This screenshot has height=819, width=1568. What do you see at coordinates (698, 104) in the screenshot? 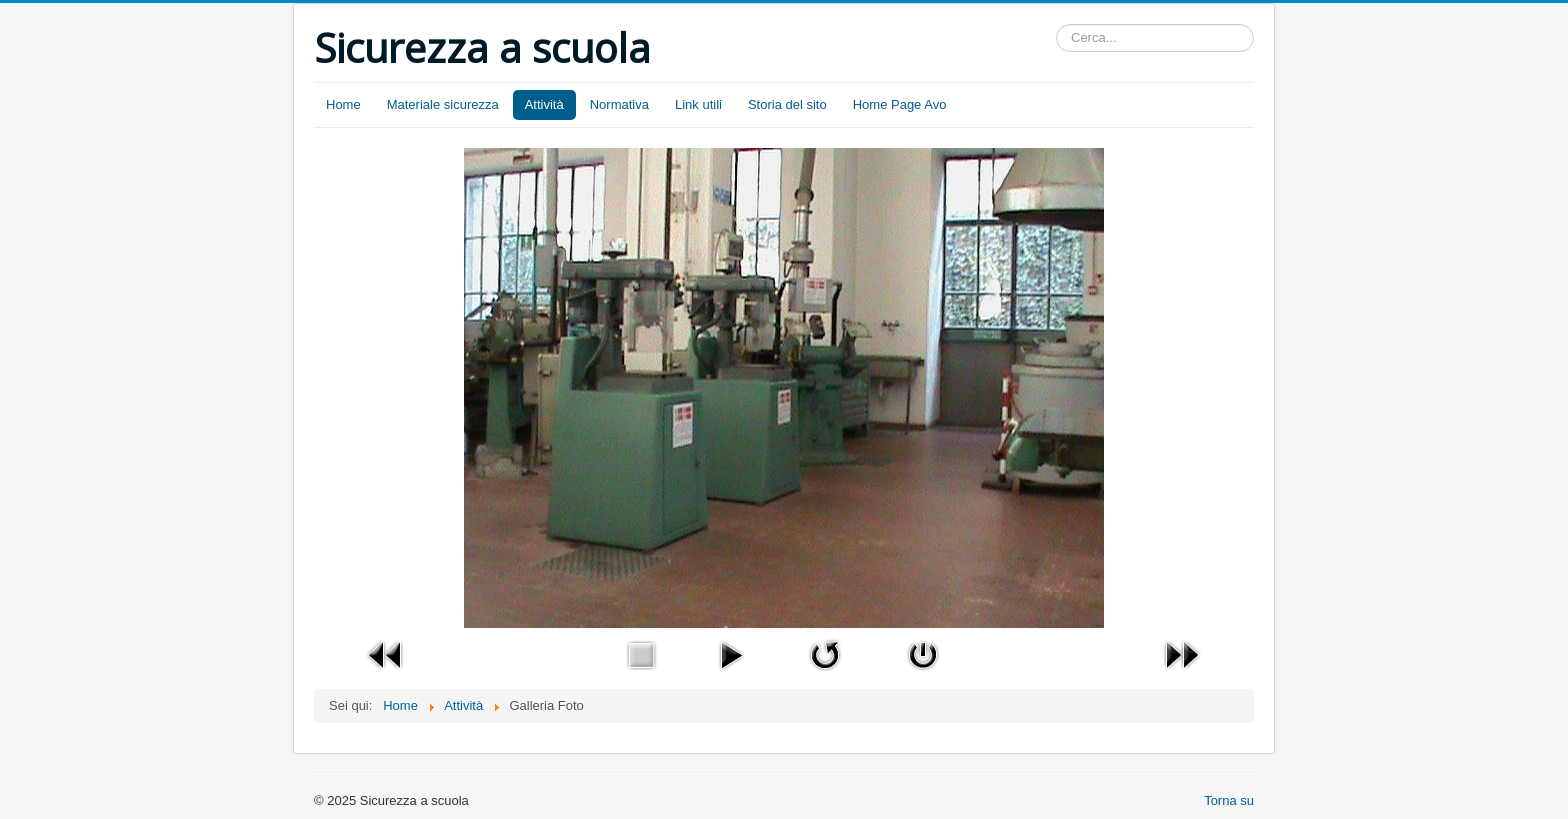
I see `Link utili` at bounding box center [698, 104].